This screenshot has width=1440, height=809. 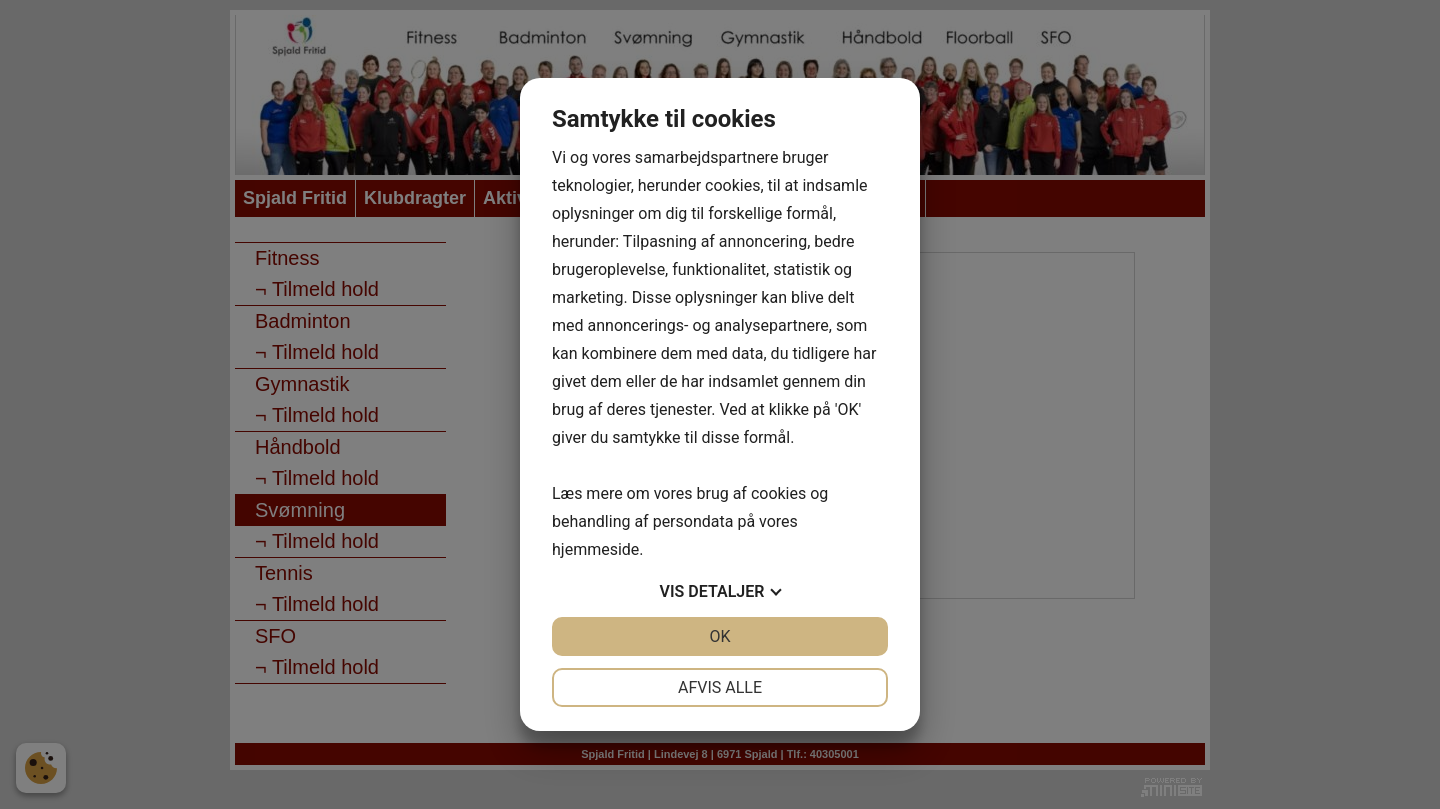 What do you see at coordinates (719, 636) in the screenshot?
I see `OK` at bounding box center [719, 636].